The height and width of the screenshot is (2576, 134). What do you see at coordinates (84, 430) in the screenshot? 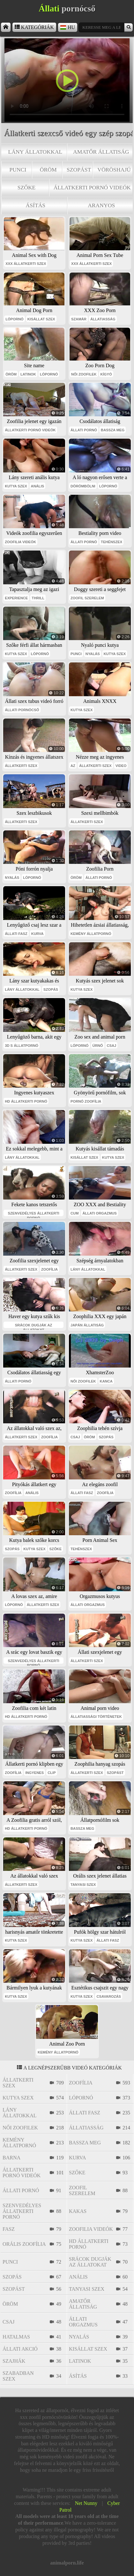
I see `állati pornó` at bounding box center [84, 430].